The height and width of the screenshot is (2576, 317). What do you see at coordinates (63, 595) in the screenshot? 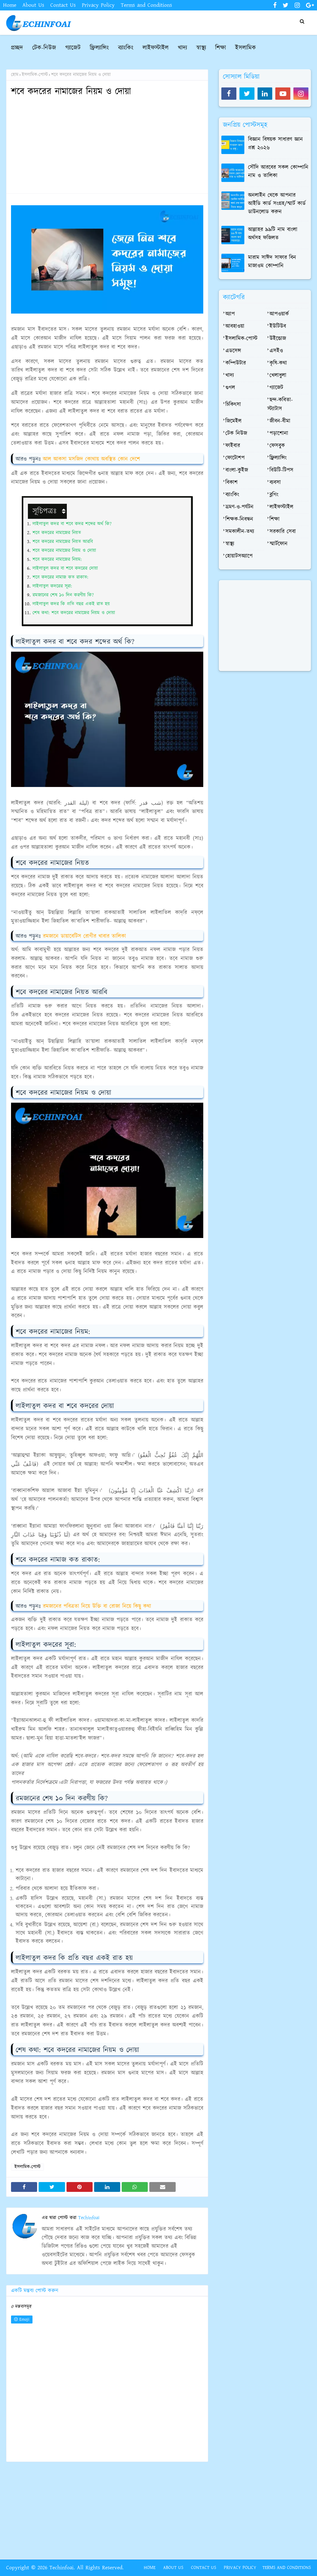
I see `রমজানের শেষ ১০ দিন করণীয় কি?` at bounding box center [63, 595].